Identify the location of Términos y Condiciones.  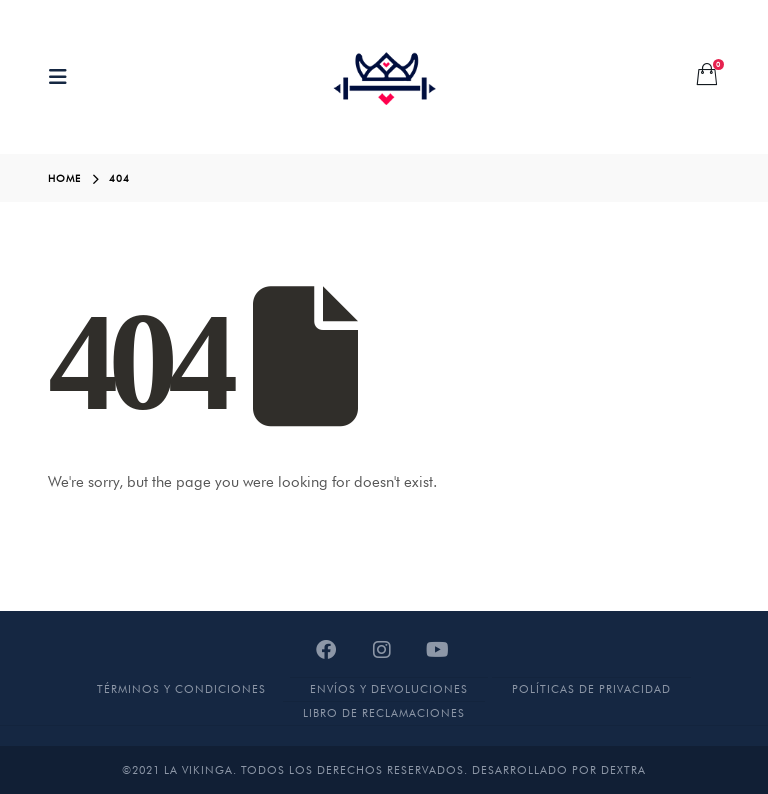
(181, 689).